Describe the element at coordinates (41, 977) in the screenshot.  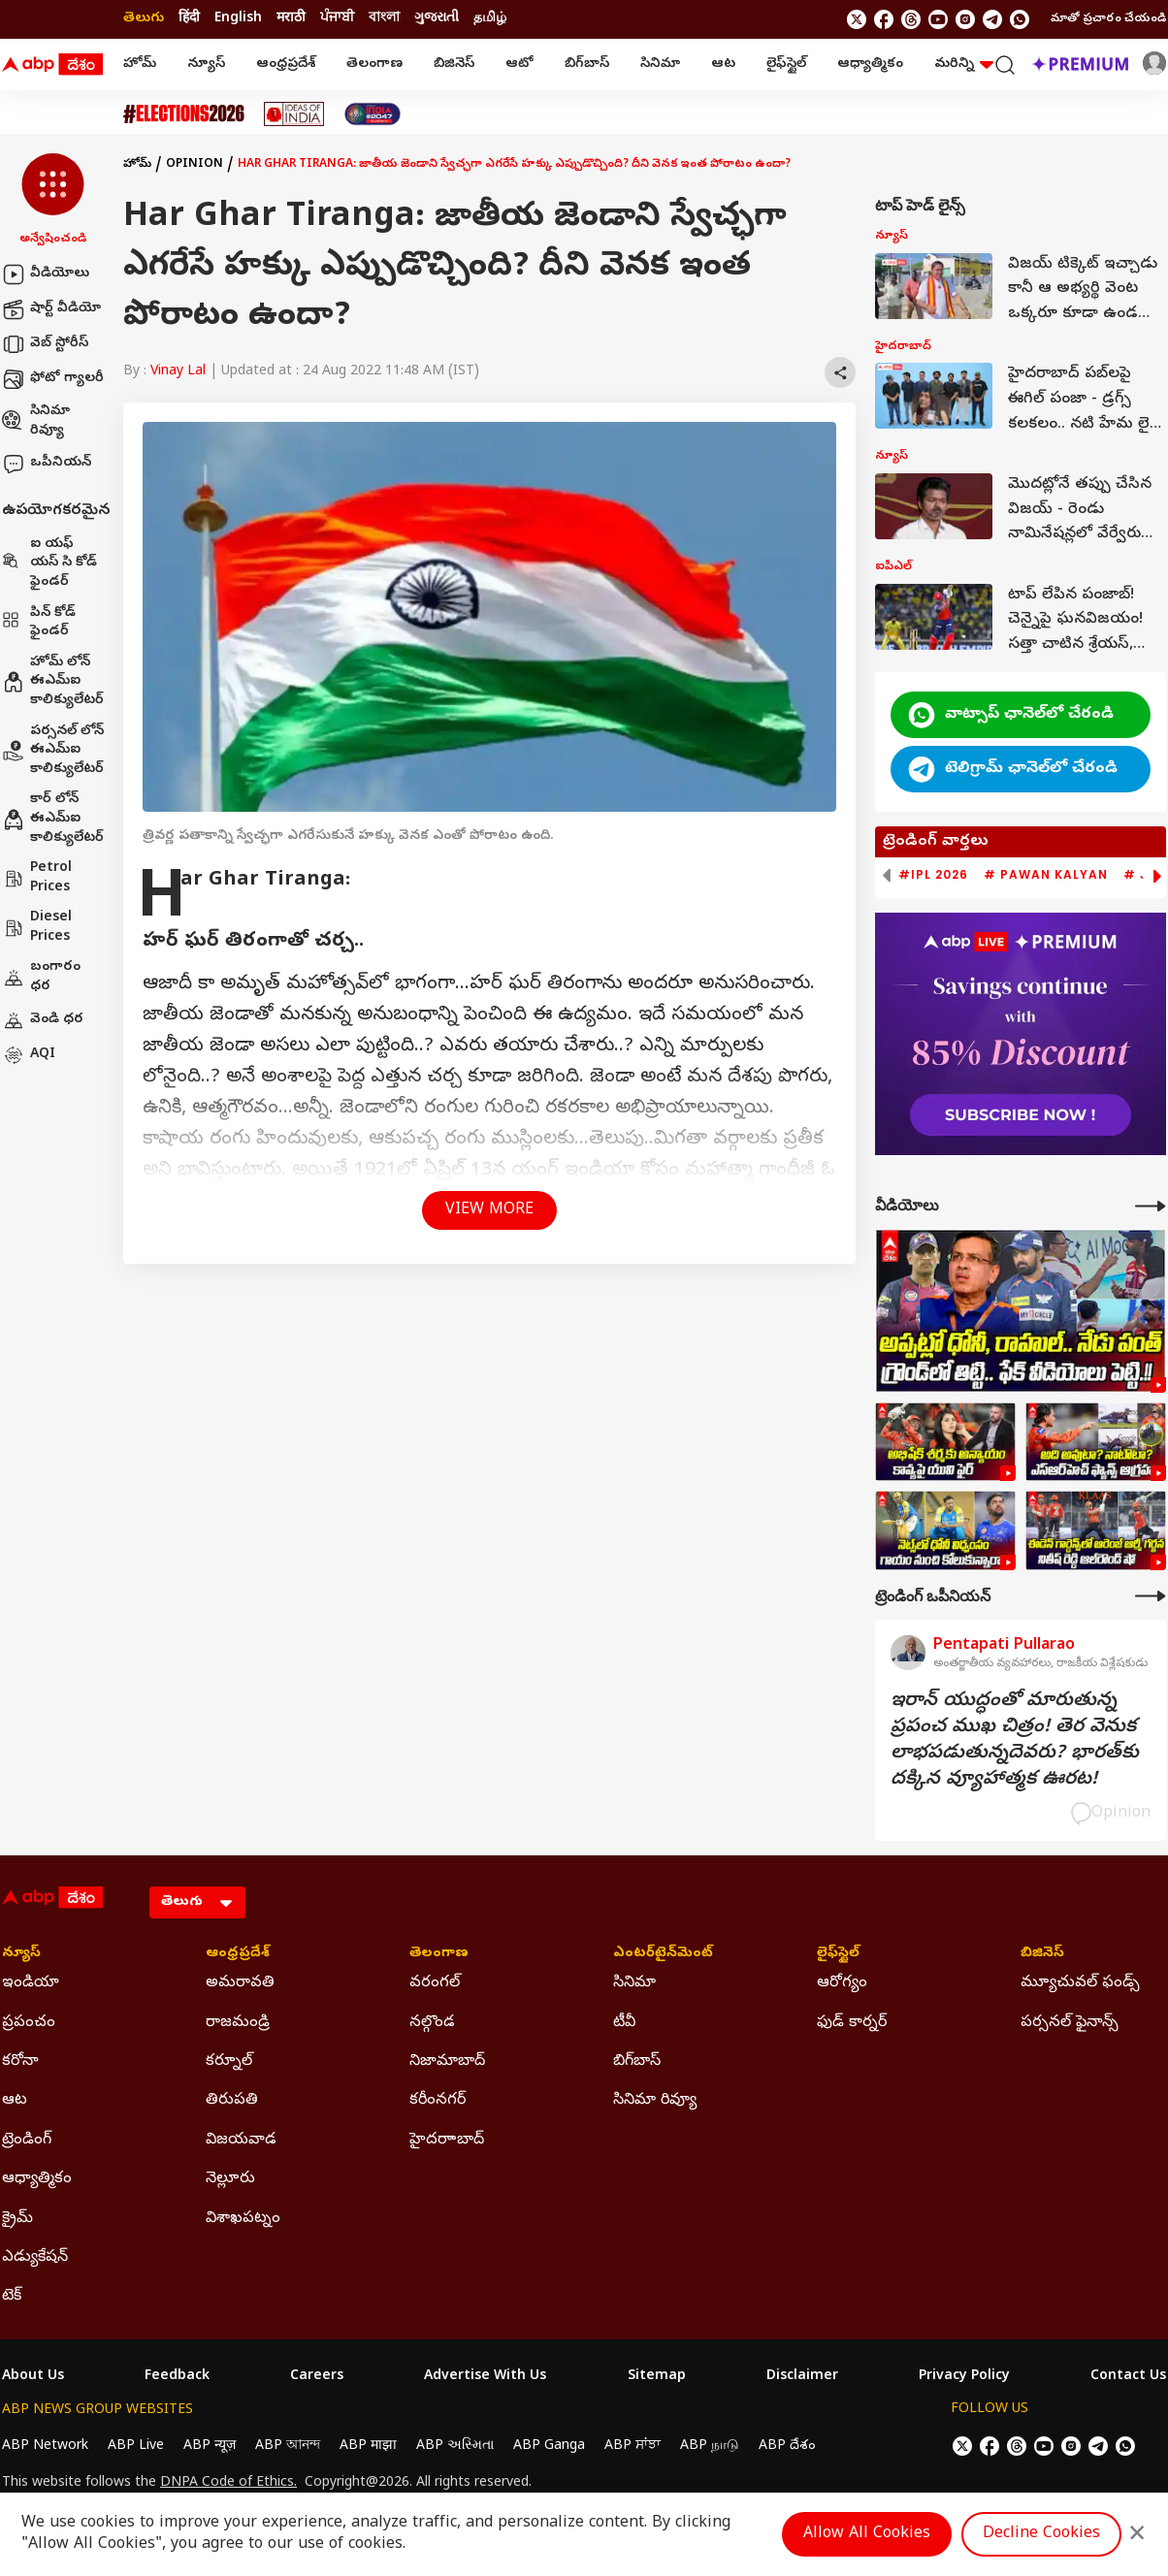
I see `బంగారం ధర` at that location.